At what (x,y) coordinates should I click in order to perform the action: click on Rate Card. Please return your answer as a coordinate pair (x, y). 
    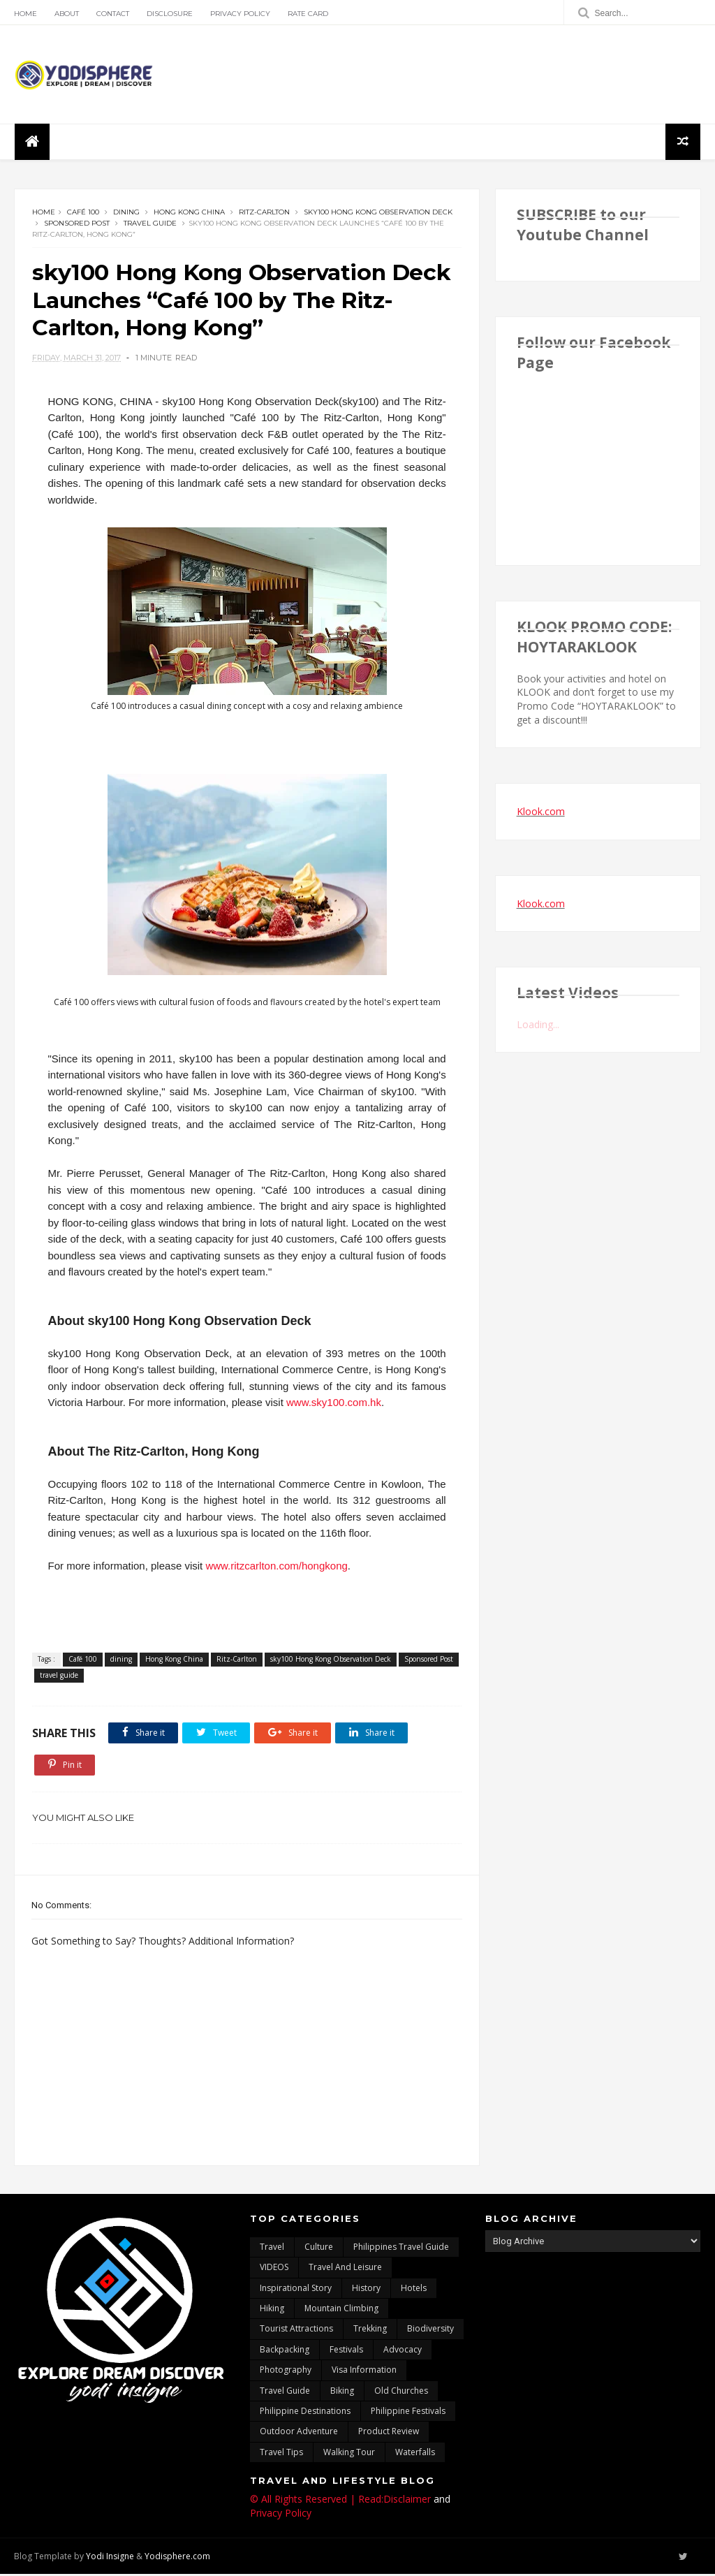
    Looking at the image, I should click on (308, 13).